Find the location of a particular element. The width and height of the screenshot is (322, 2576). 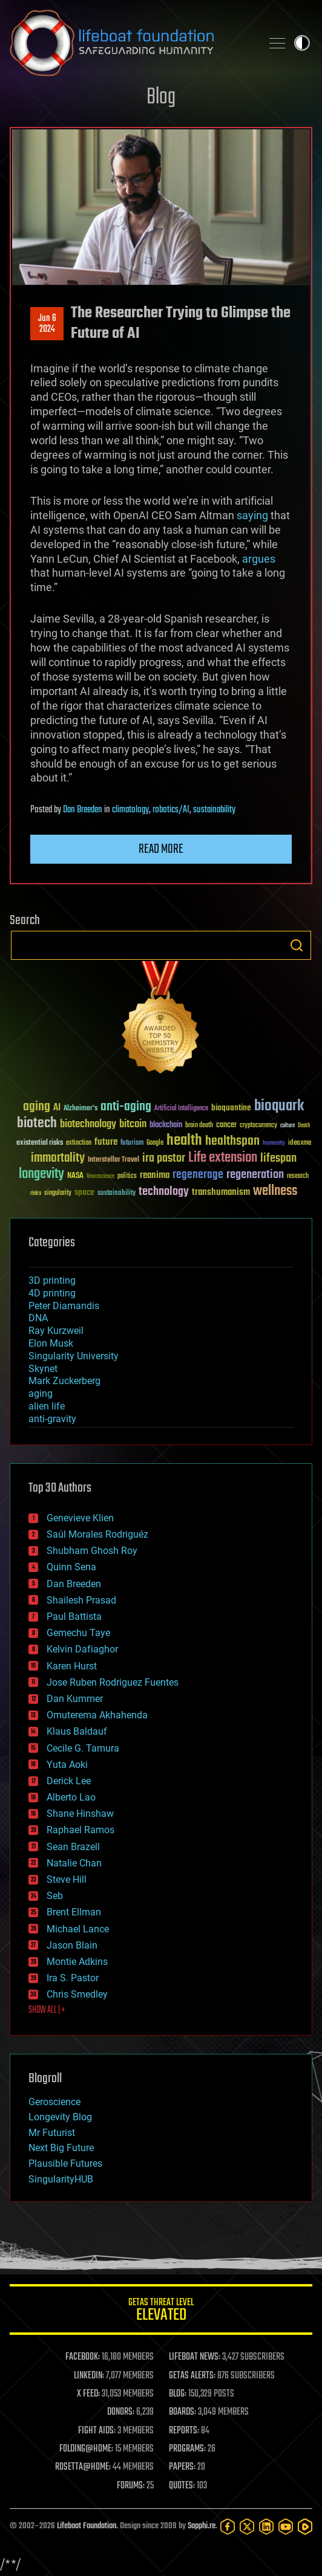

Toggle light / dark theme [presentation] is located at coordinates (302, 43).